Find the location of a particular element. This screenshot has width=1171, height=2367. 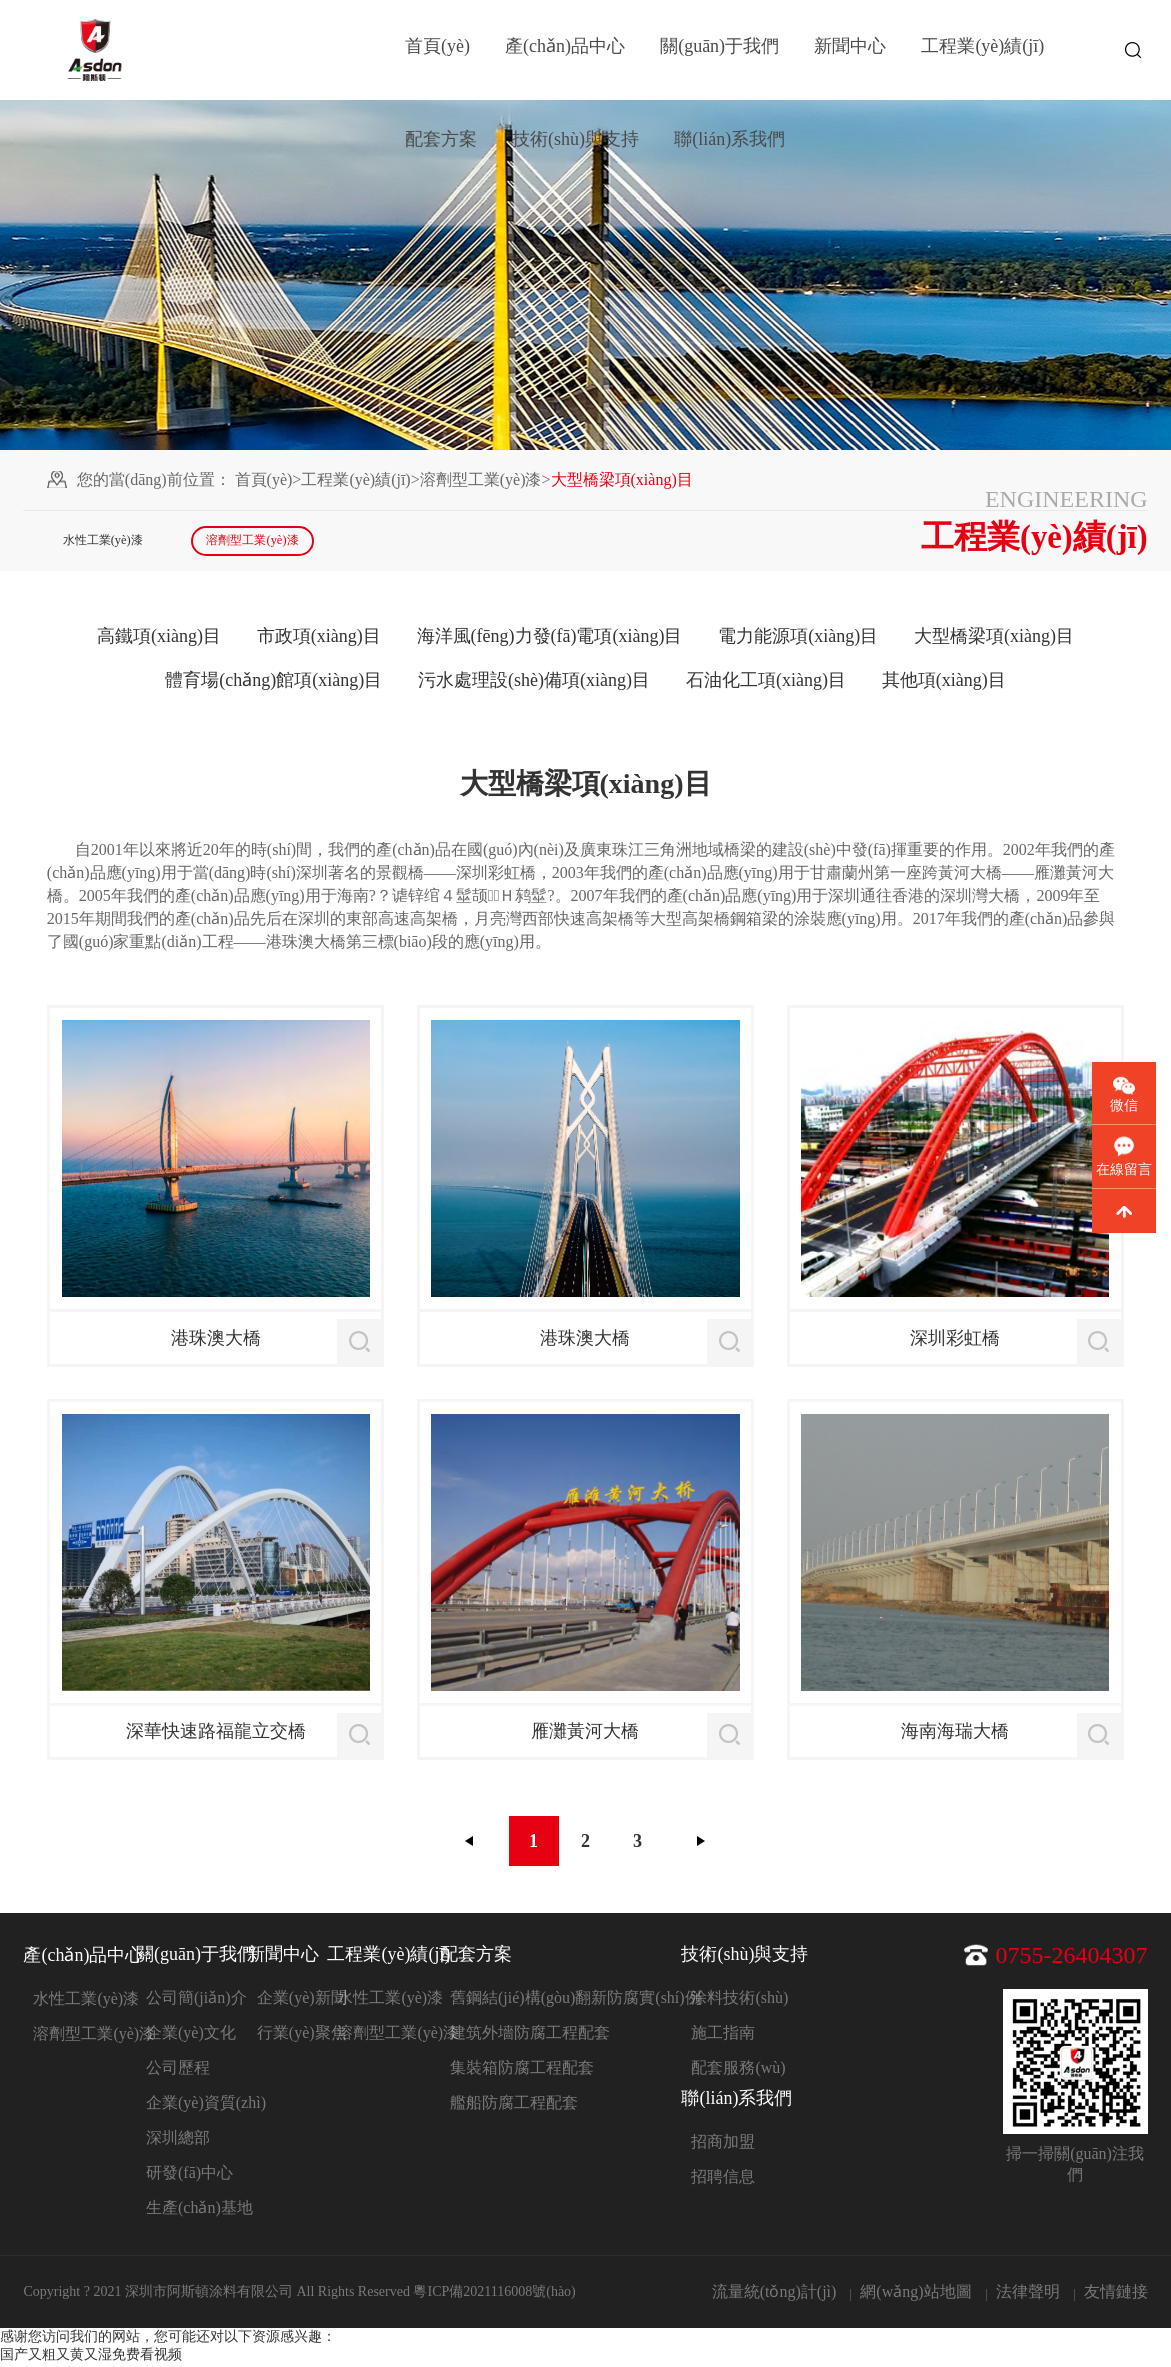

招聘信息 is located at coordinates (723, 2179).